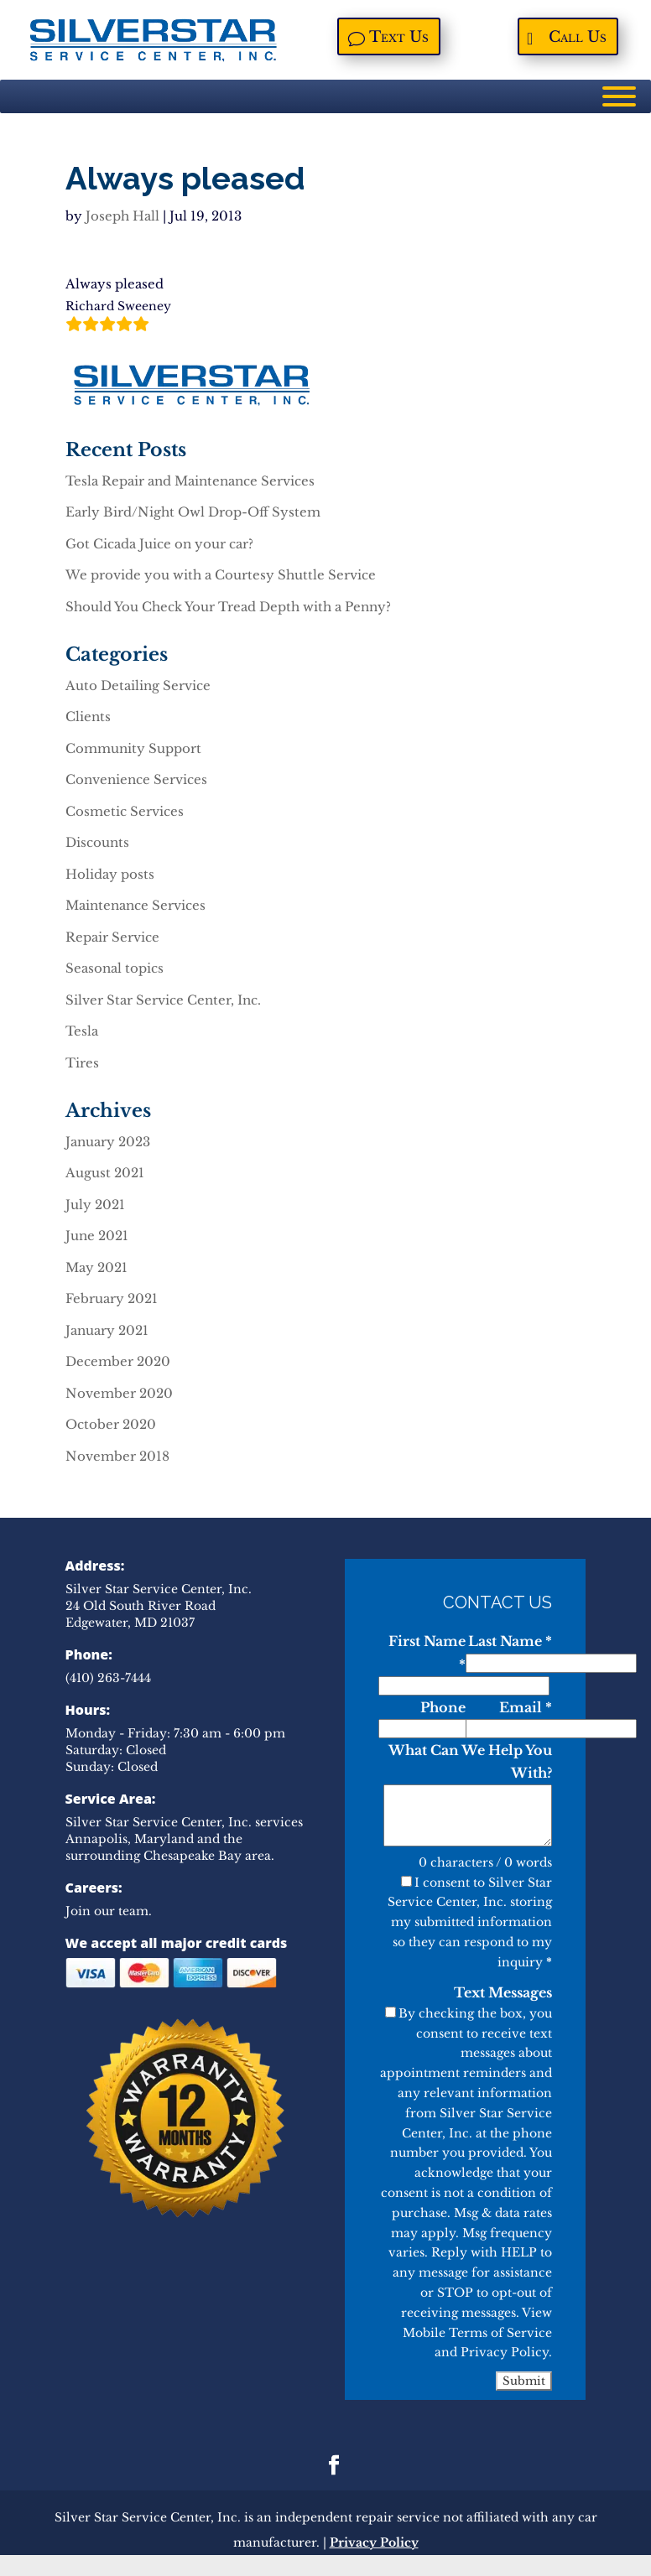 The height and width of the screenshot is (2576, 651). I want to click on I consent to Silver Star Service Center, Inc. storing my submitted information so they can respond to my inquiry, so click(470, 1922).